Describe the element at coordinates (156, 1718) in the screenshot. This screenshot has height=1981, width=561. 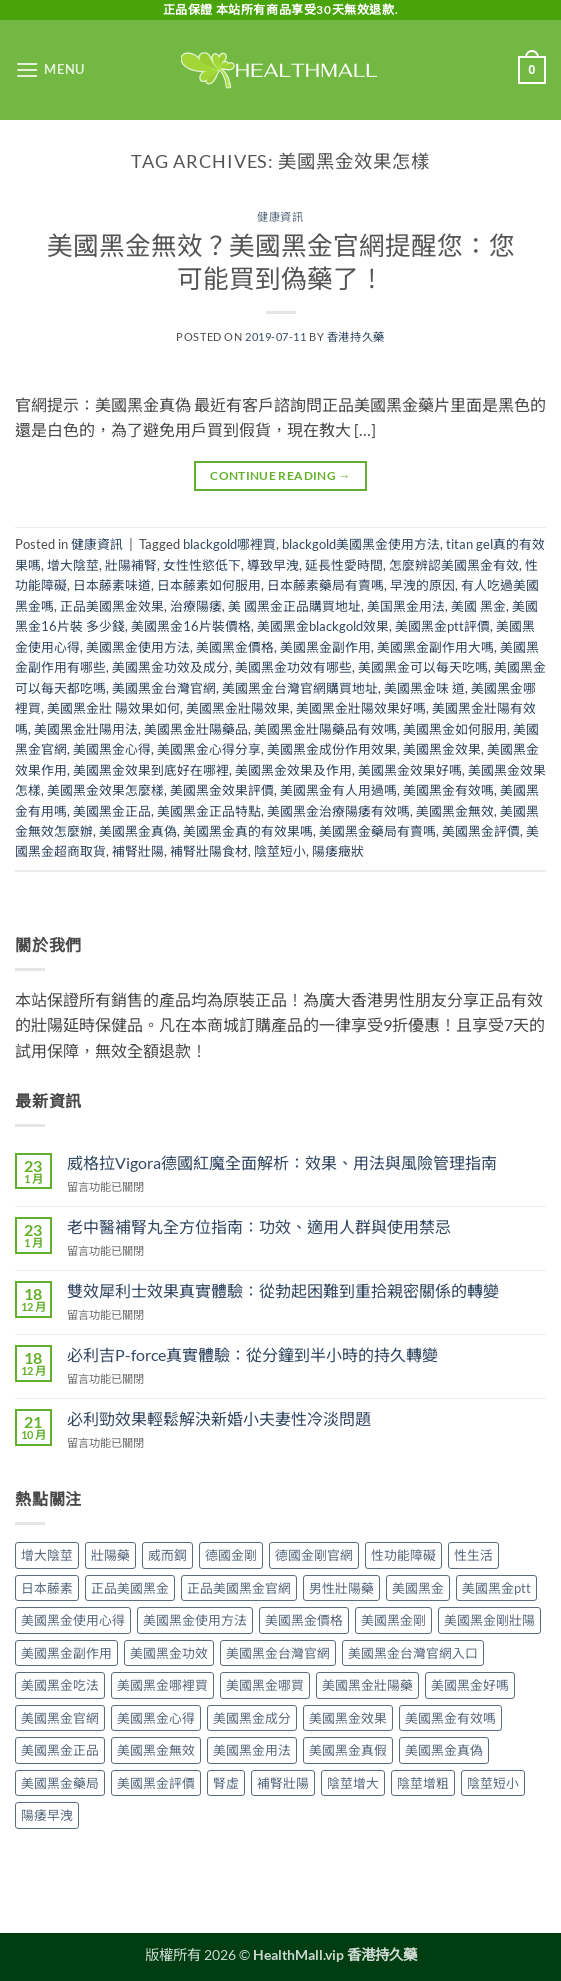
I see `美國黑金心得 [美國黑金心得 (4 個項目)]` at that location.